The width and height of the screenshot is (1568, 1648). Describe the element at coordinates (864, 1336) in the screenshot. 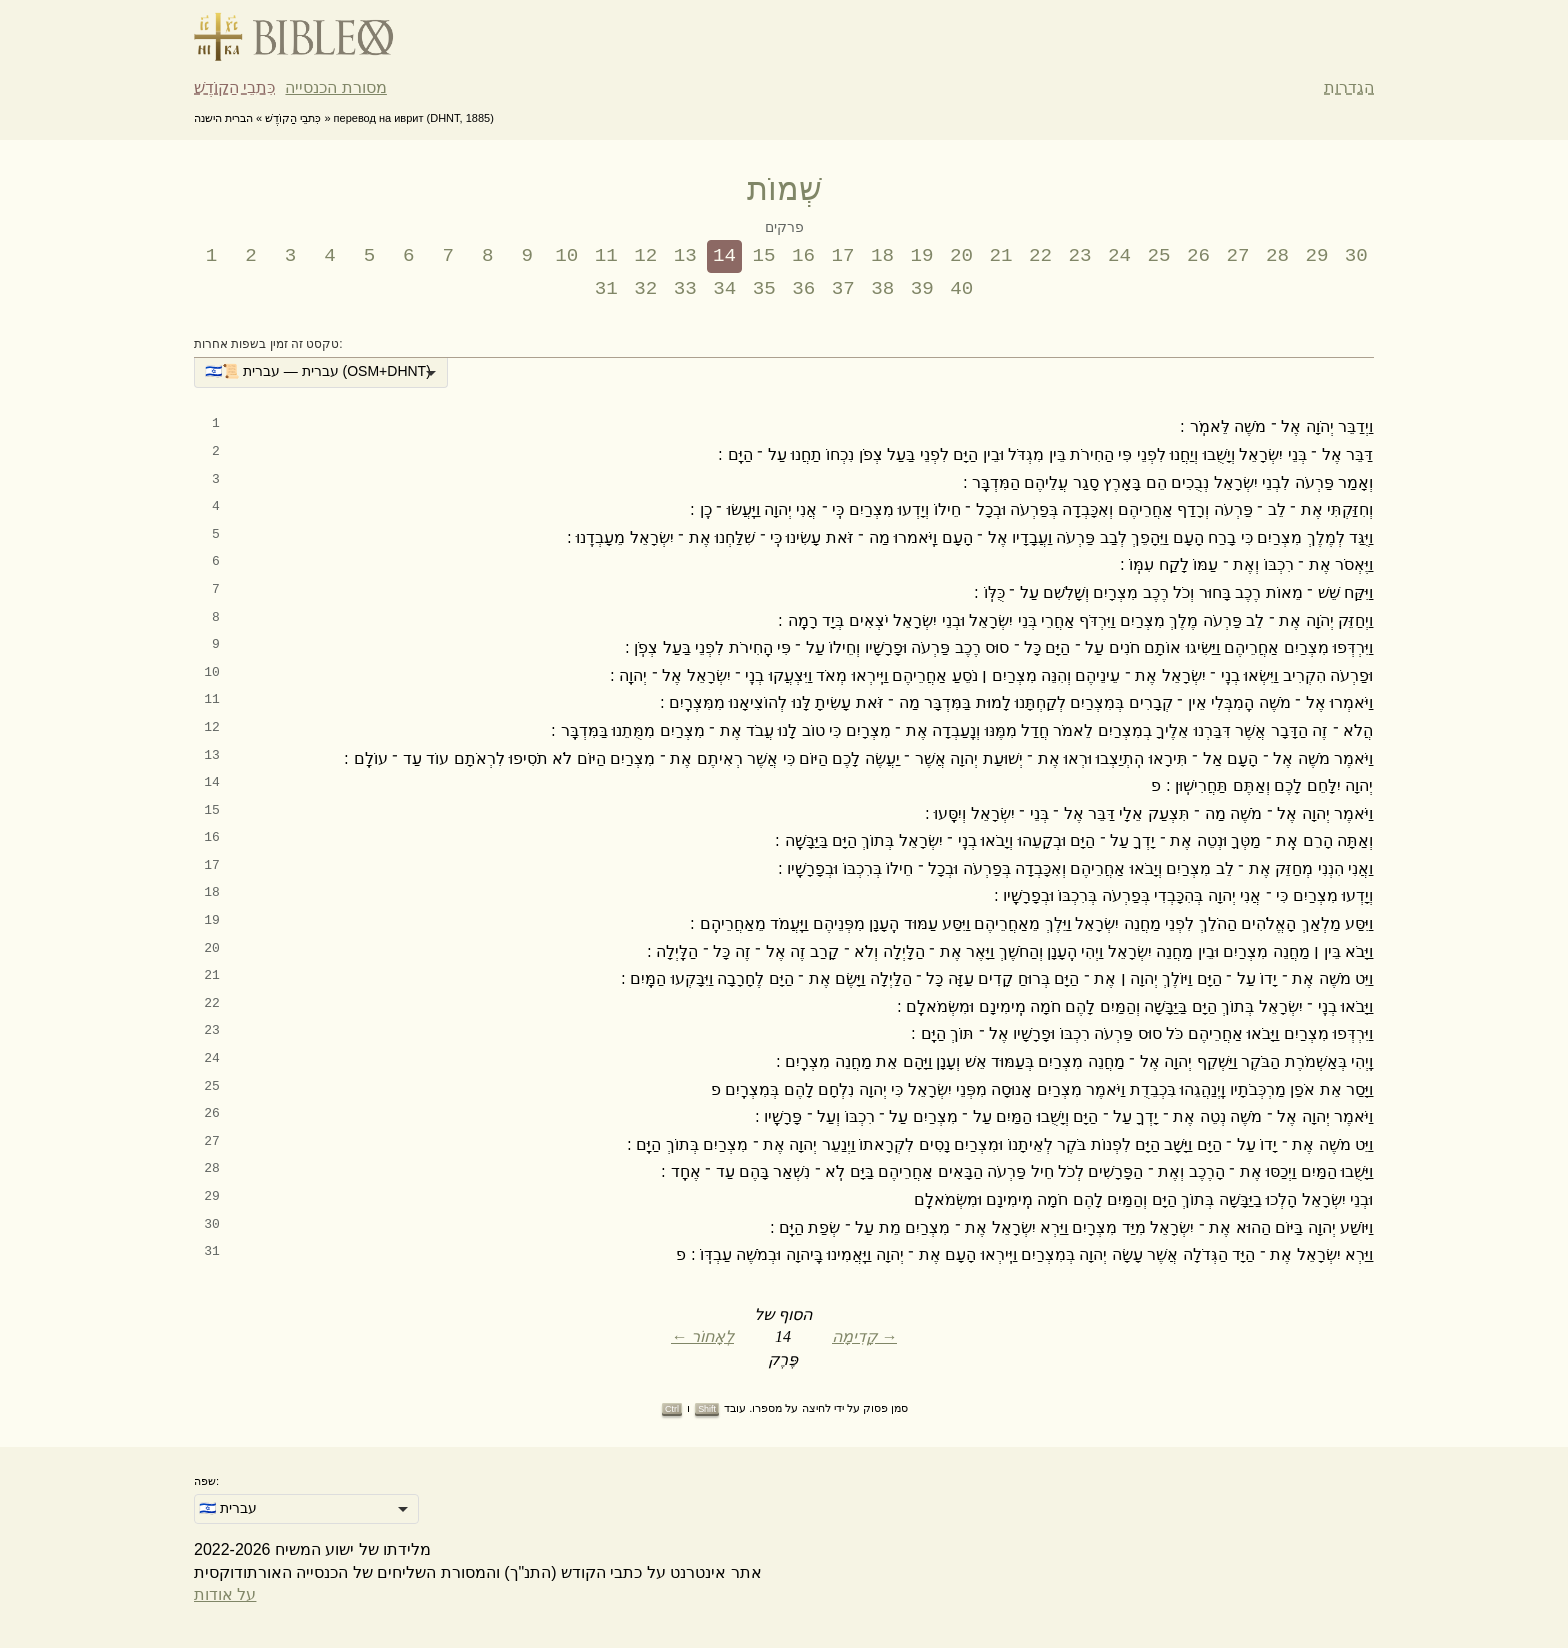

I see `קָדִימָה →` at that location.